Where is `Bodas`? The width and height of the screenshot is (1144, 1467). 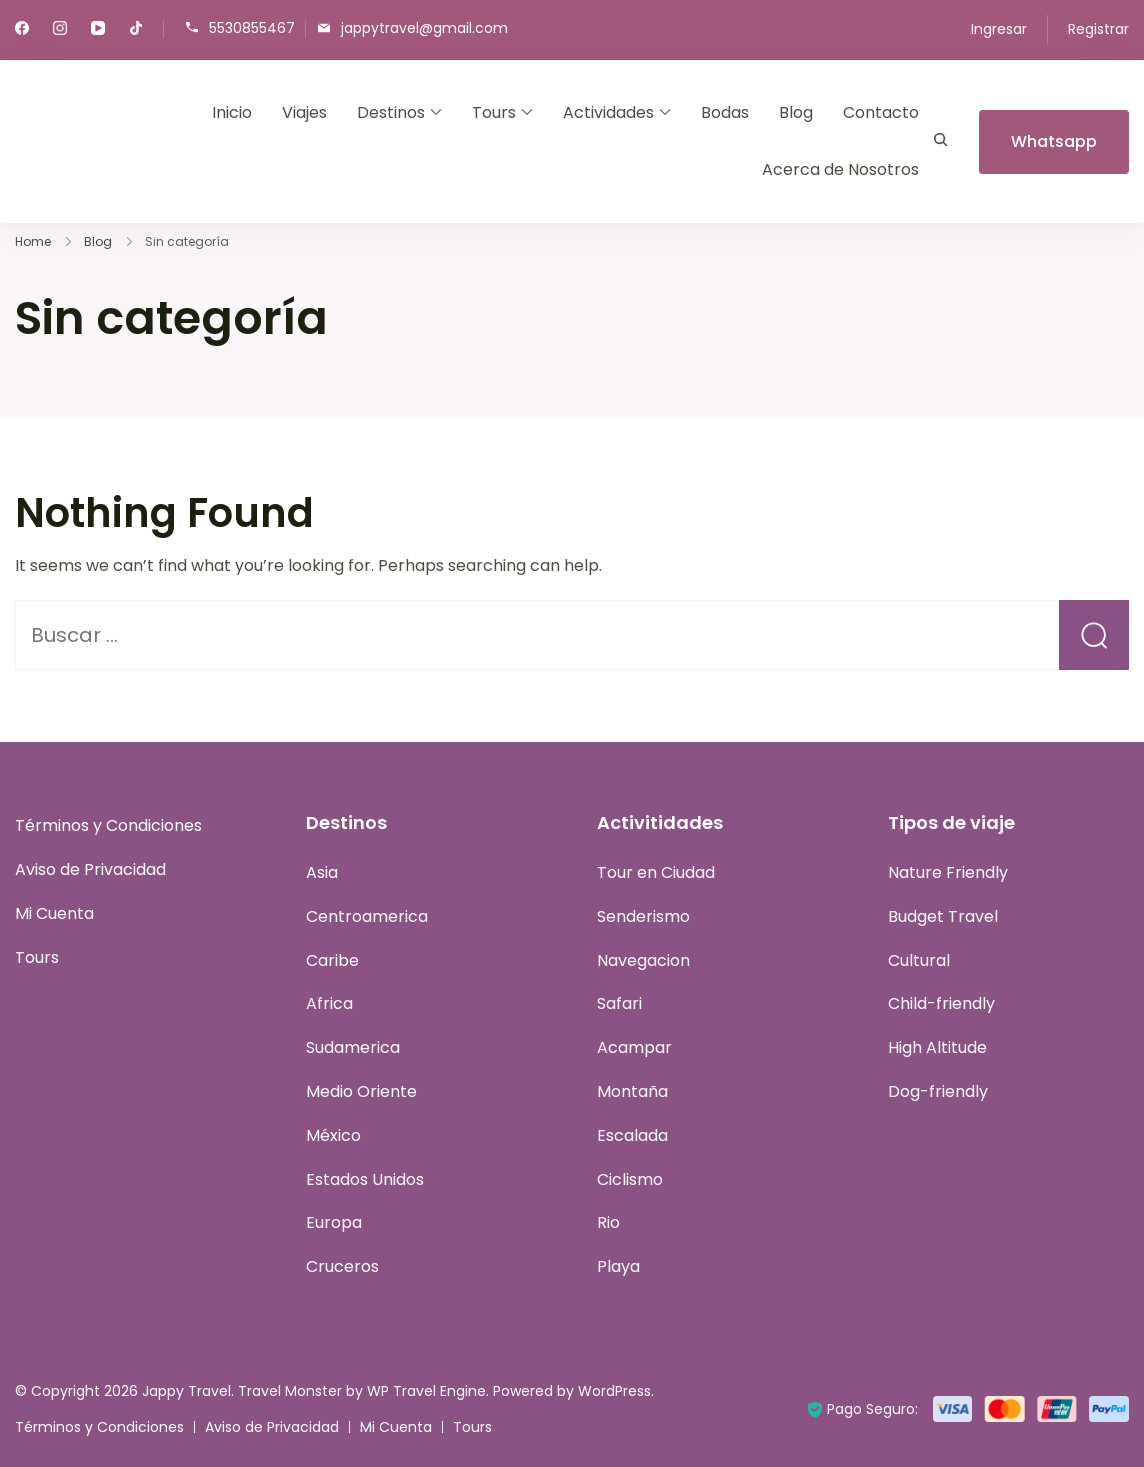 Bodas is located at coordinates (725, 112).